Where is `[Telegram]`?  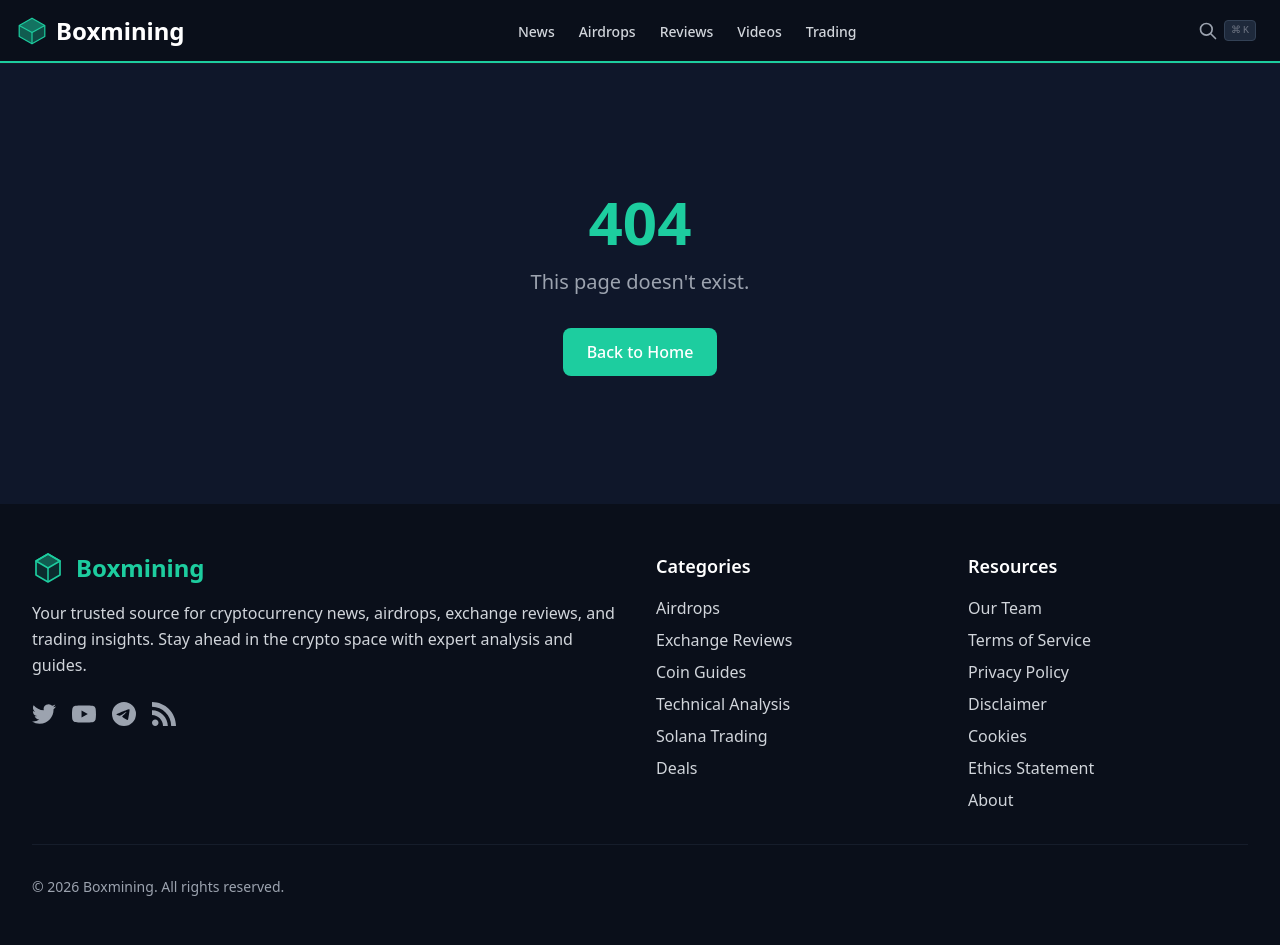
[Telegram] is located at coordinates (124, 714).